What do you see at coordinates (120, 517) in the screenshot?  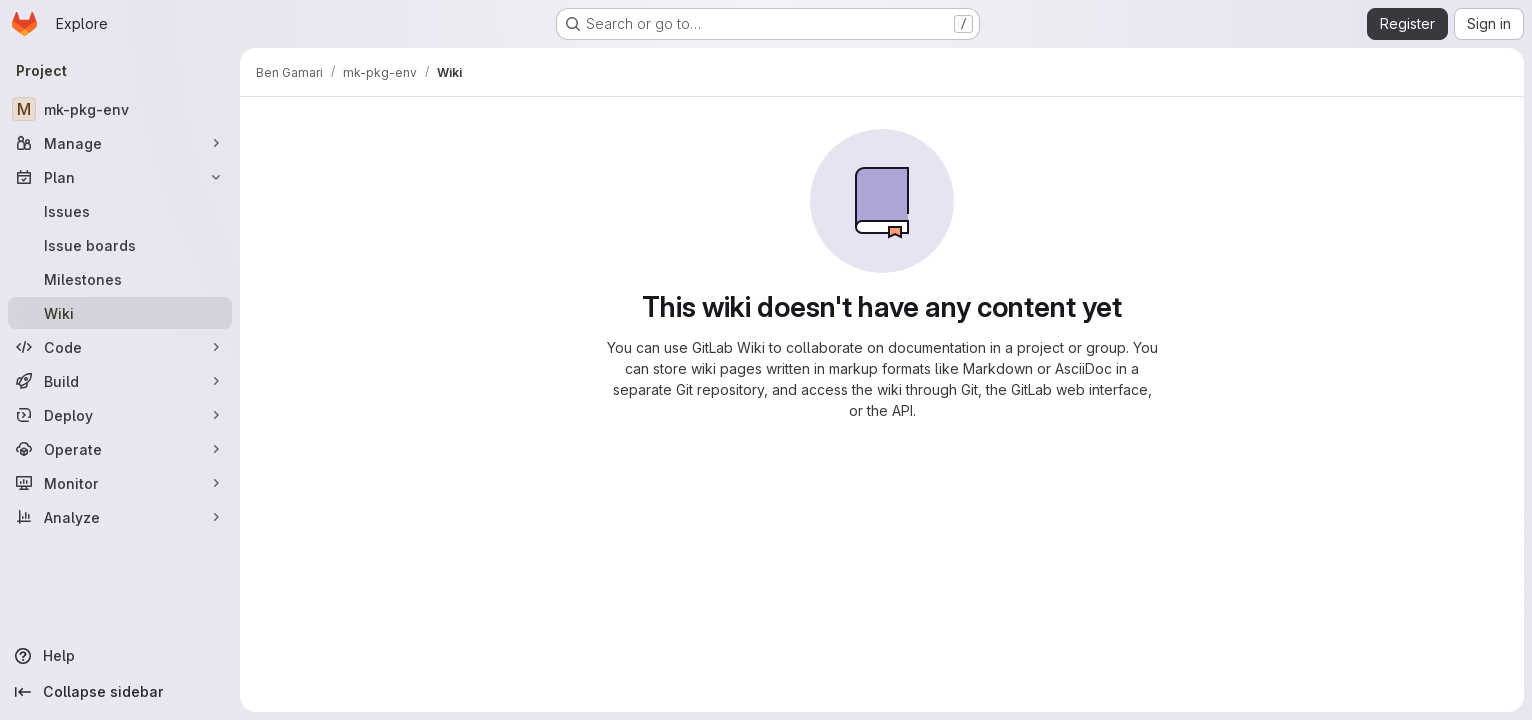 I see `[Analyze]` at bounding box center [120, 517].